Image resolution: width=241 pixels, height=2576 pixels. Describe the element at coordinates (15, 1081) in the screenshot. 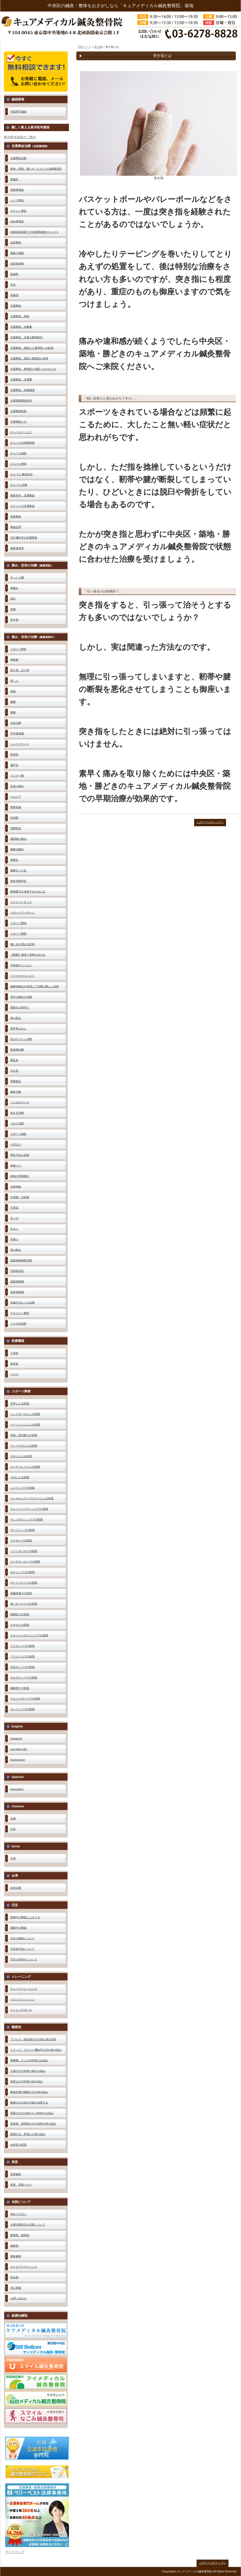

I see `骨盤矯正` at that location.